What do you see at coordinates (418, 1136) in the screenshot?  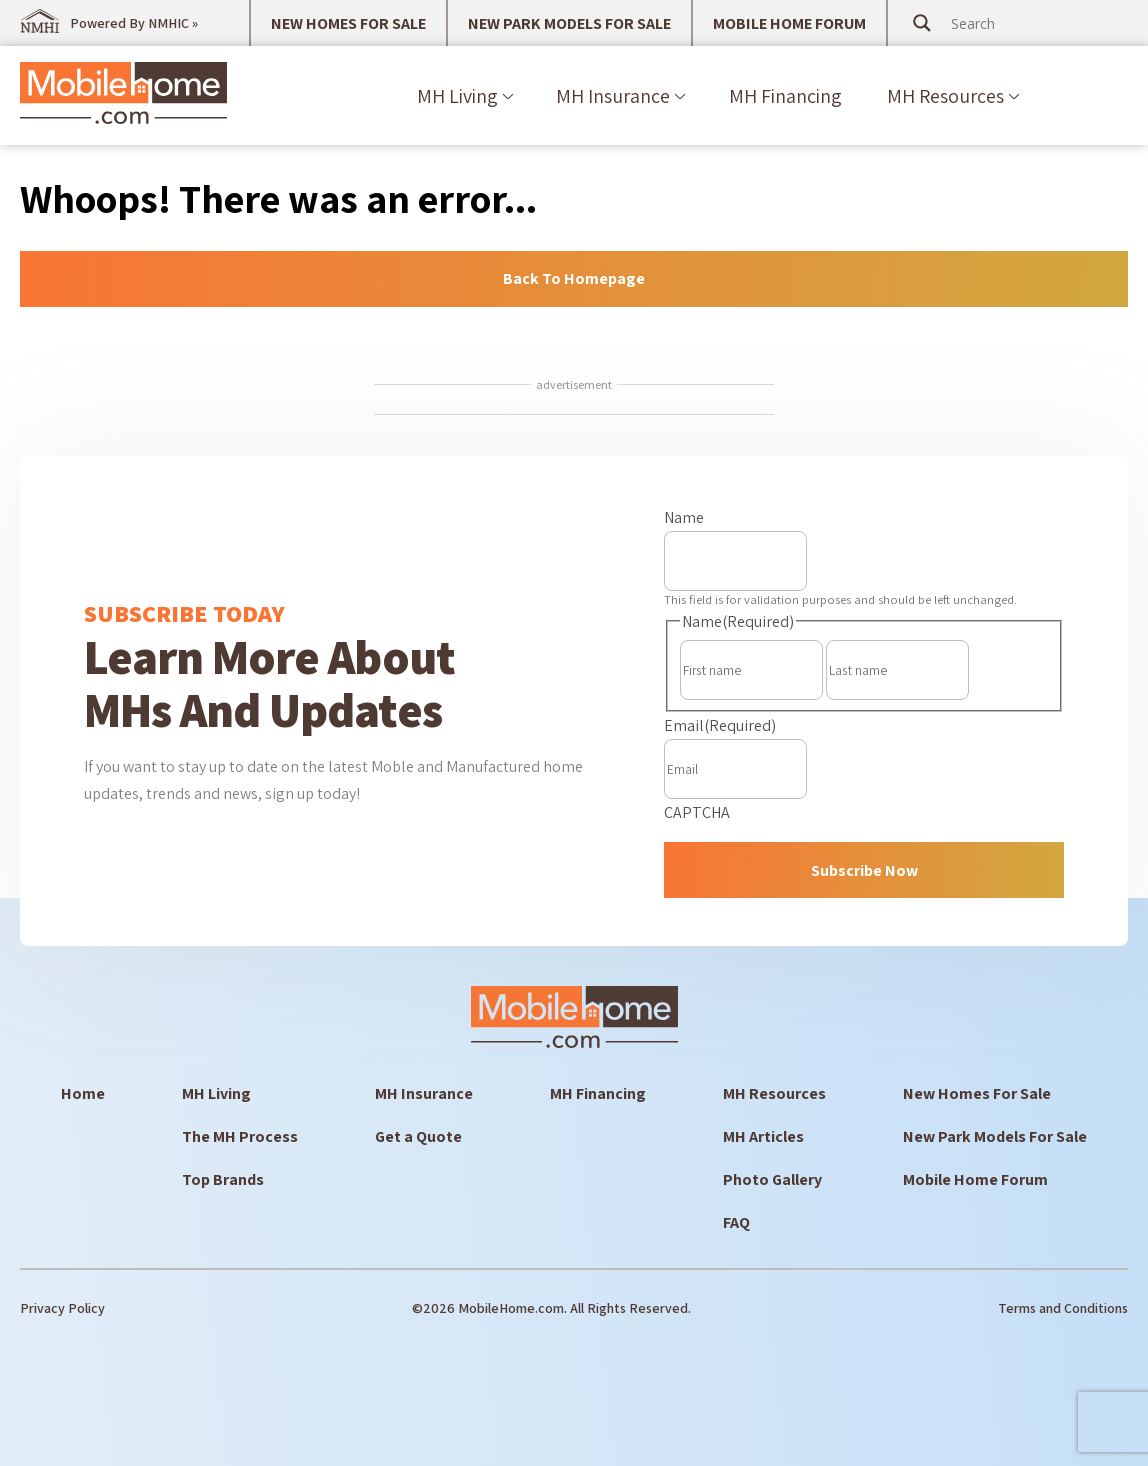 I see `Get a Quote` at bounding box center [418, 1136].